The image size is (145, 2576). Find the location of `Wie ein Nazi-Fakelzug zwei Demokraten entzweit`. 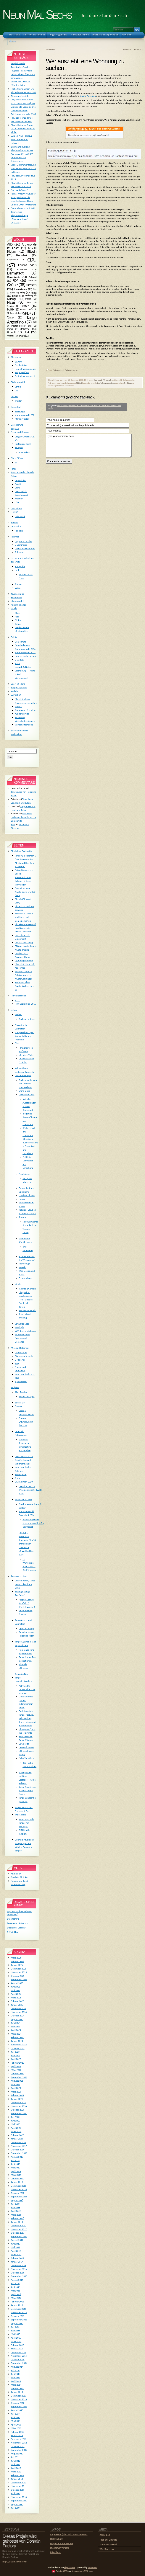

Wie ein Nazi-Fakelzug zwei Demokraten entzweit is located at coordinates (21, 139).